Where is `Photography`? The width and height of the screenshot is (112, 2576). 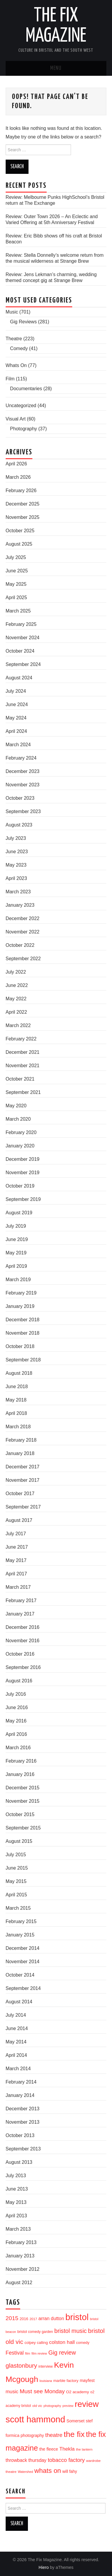
Photography is located at coordinates (23, 428).